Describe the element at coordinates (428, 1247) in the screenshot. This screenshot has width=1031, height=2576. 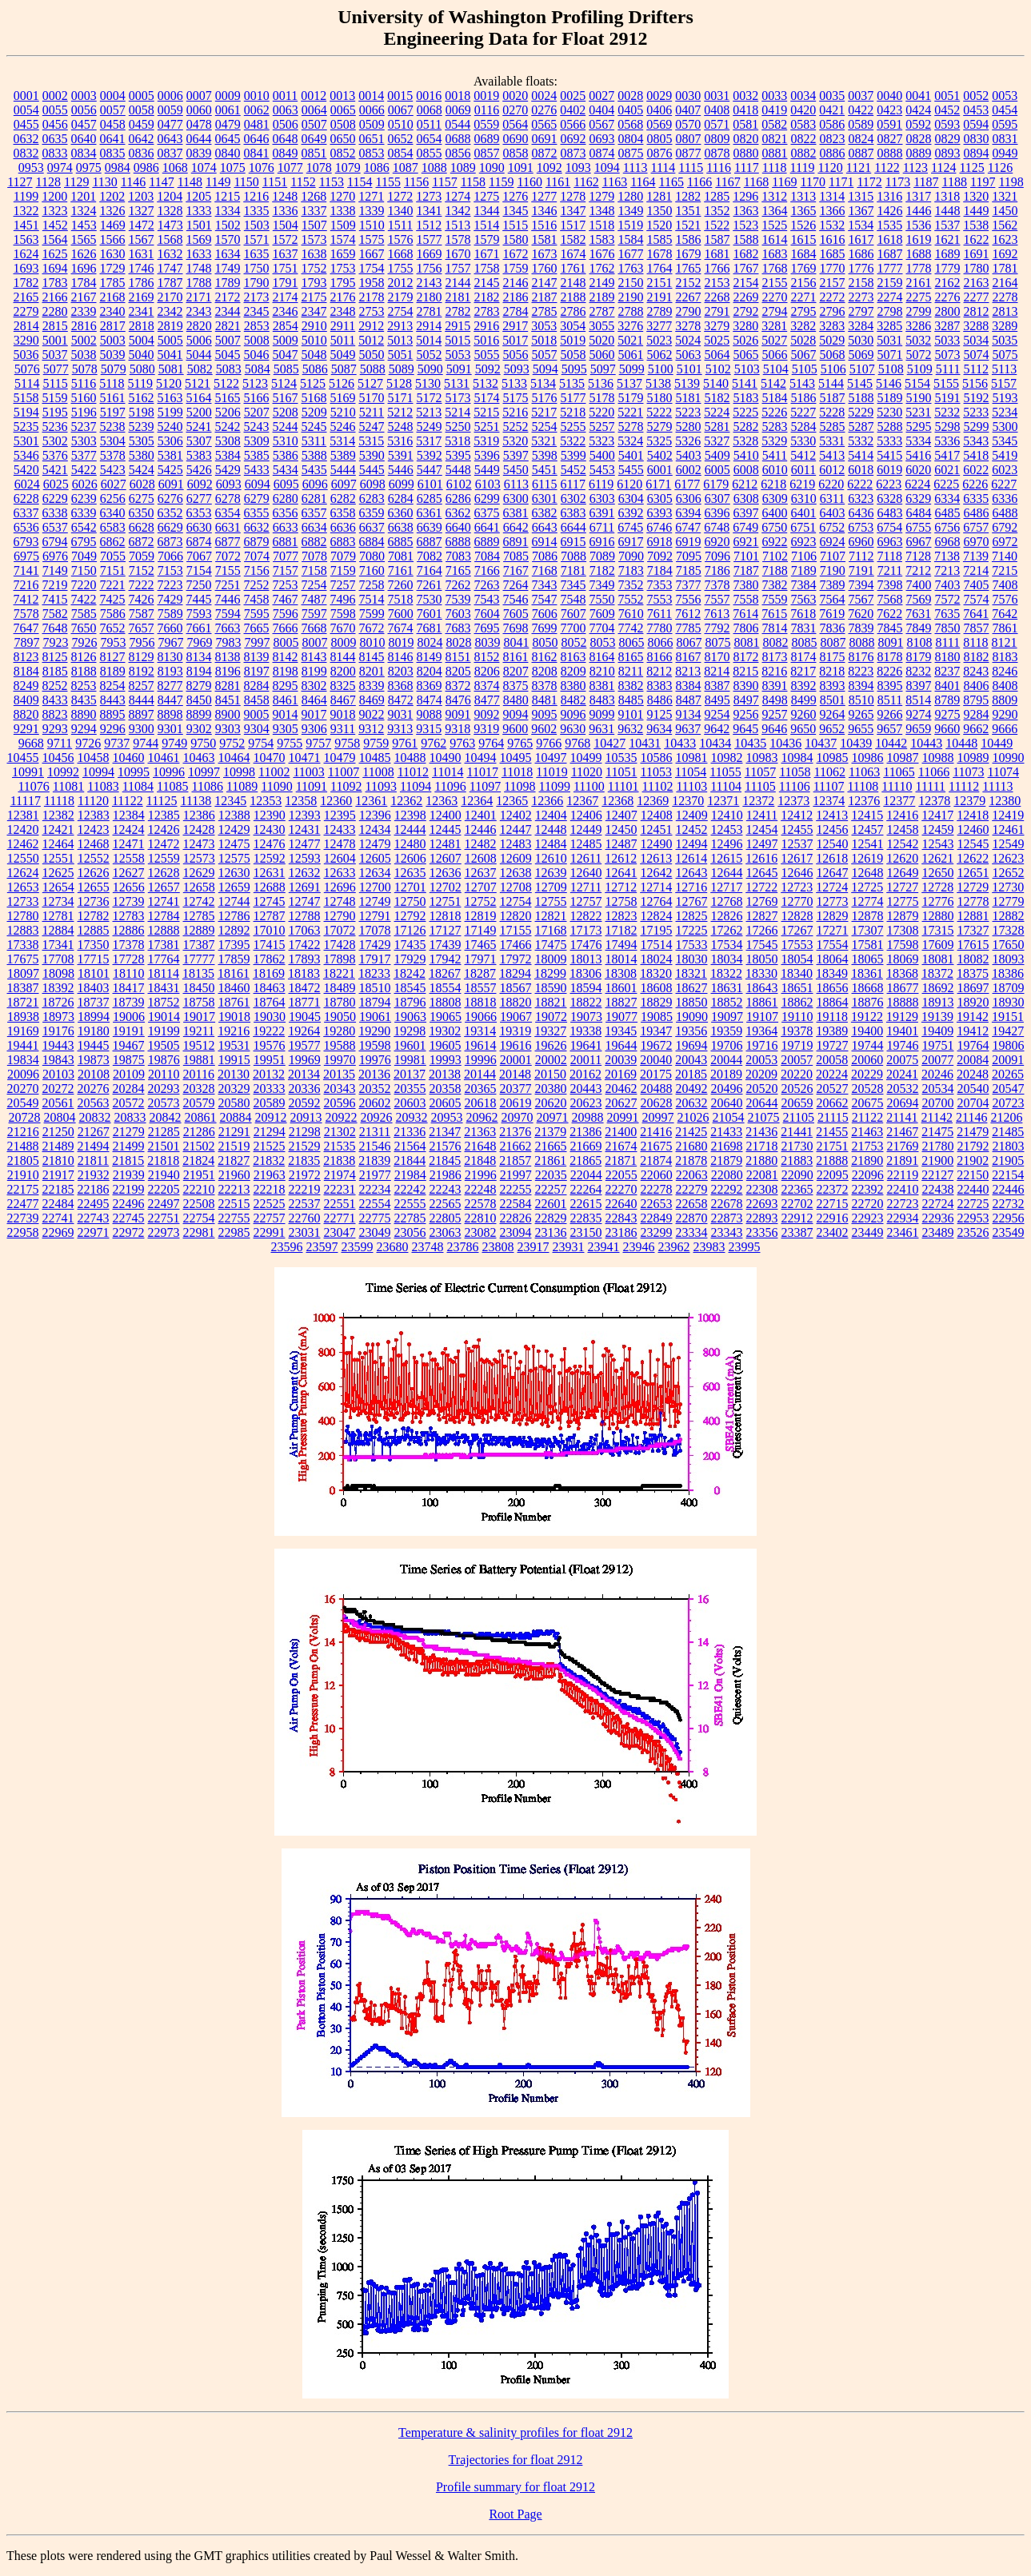
I see `23748` at that location.